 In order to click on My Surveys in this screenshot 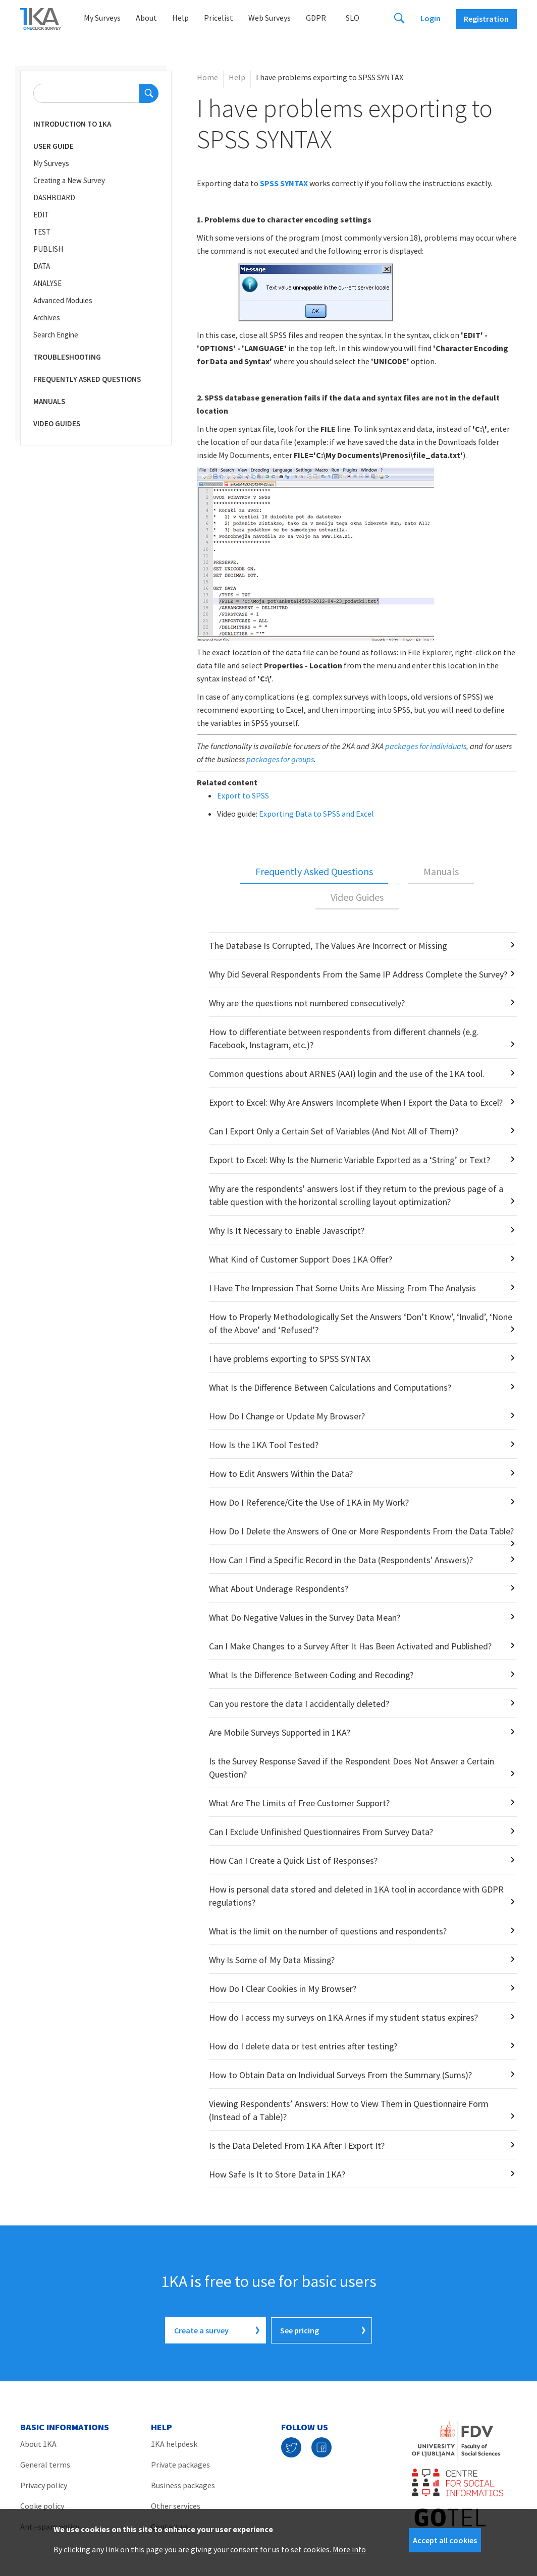, I will do `click(102, 18)`.